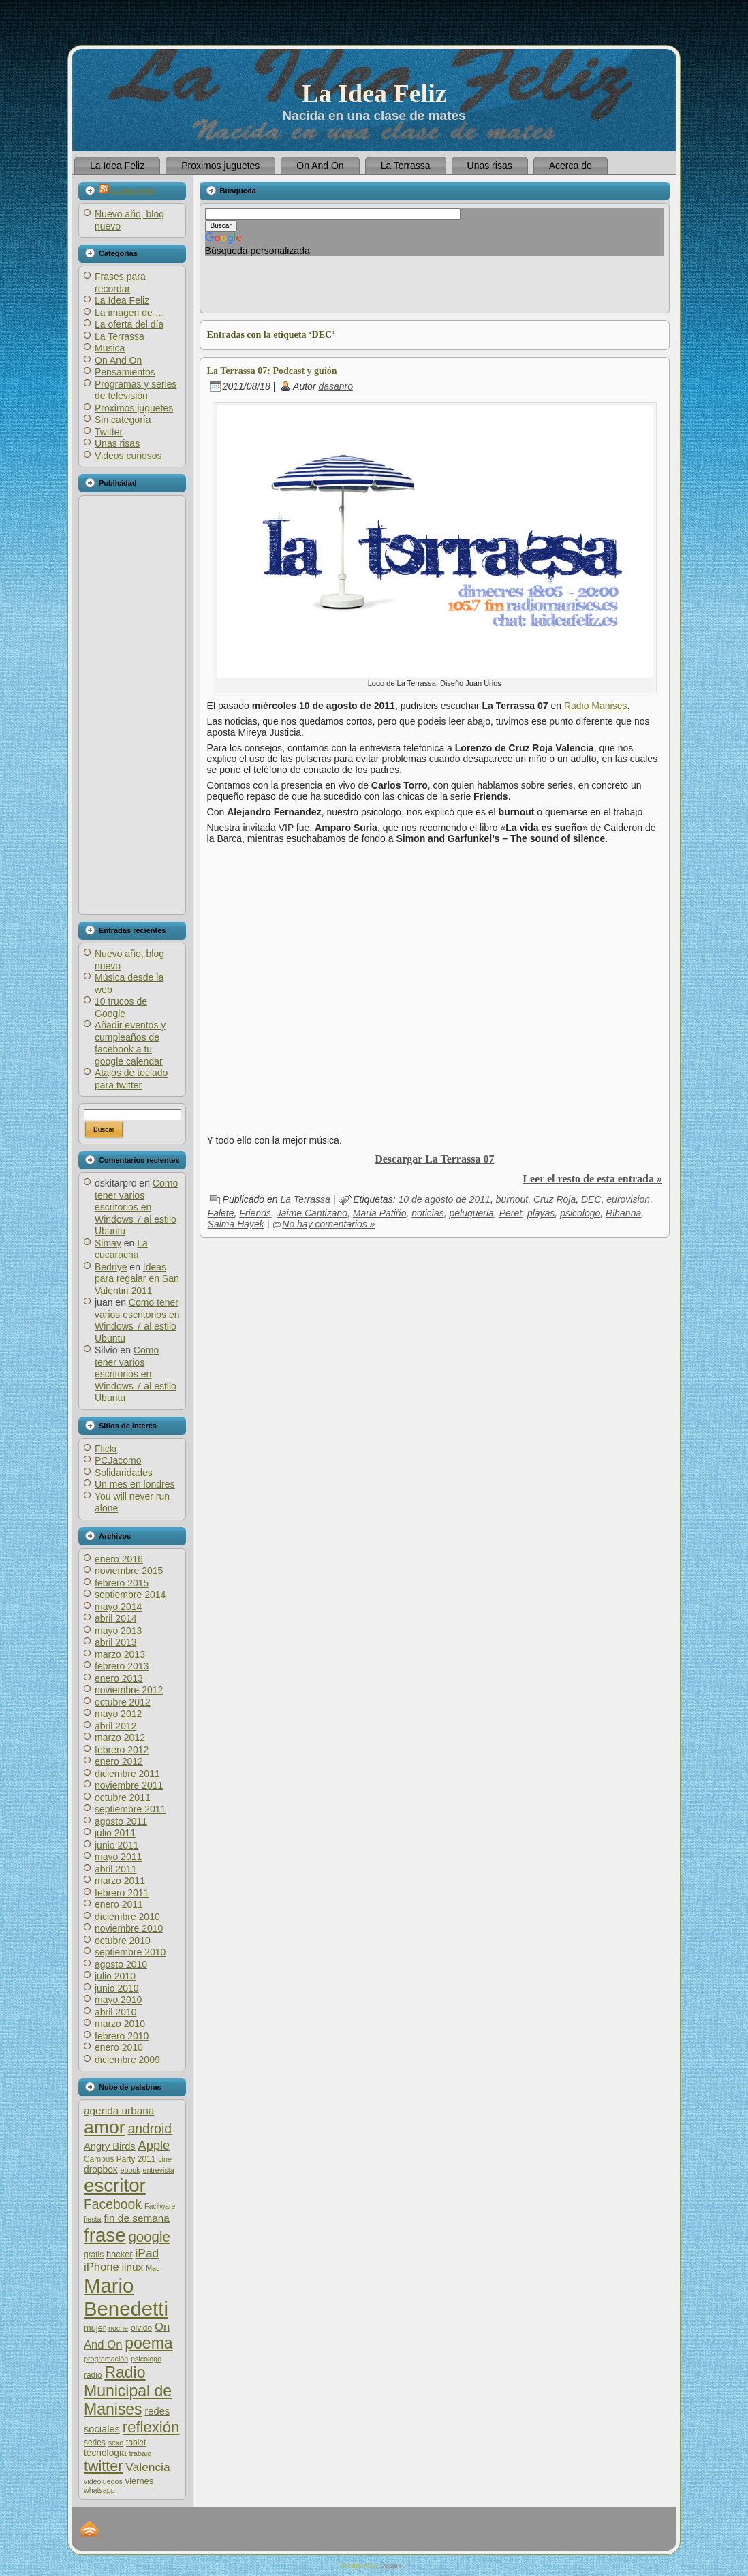 This screenshot has height=2576, width=748. I want to click on Como tener varios escritorios en Windows 7 al estilo Ubuntu, so click(136, 1207).